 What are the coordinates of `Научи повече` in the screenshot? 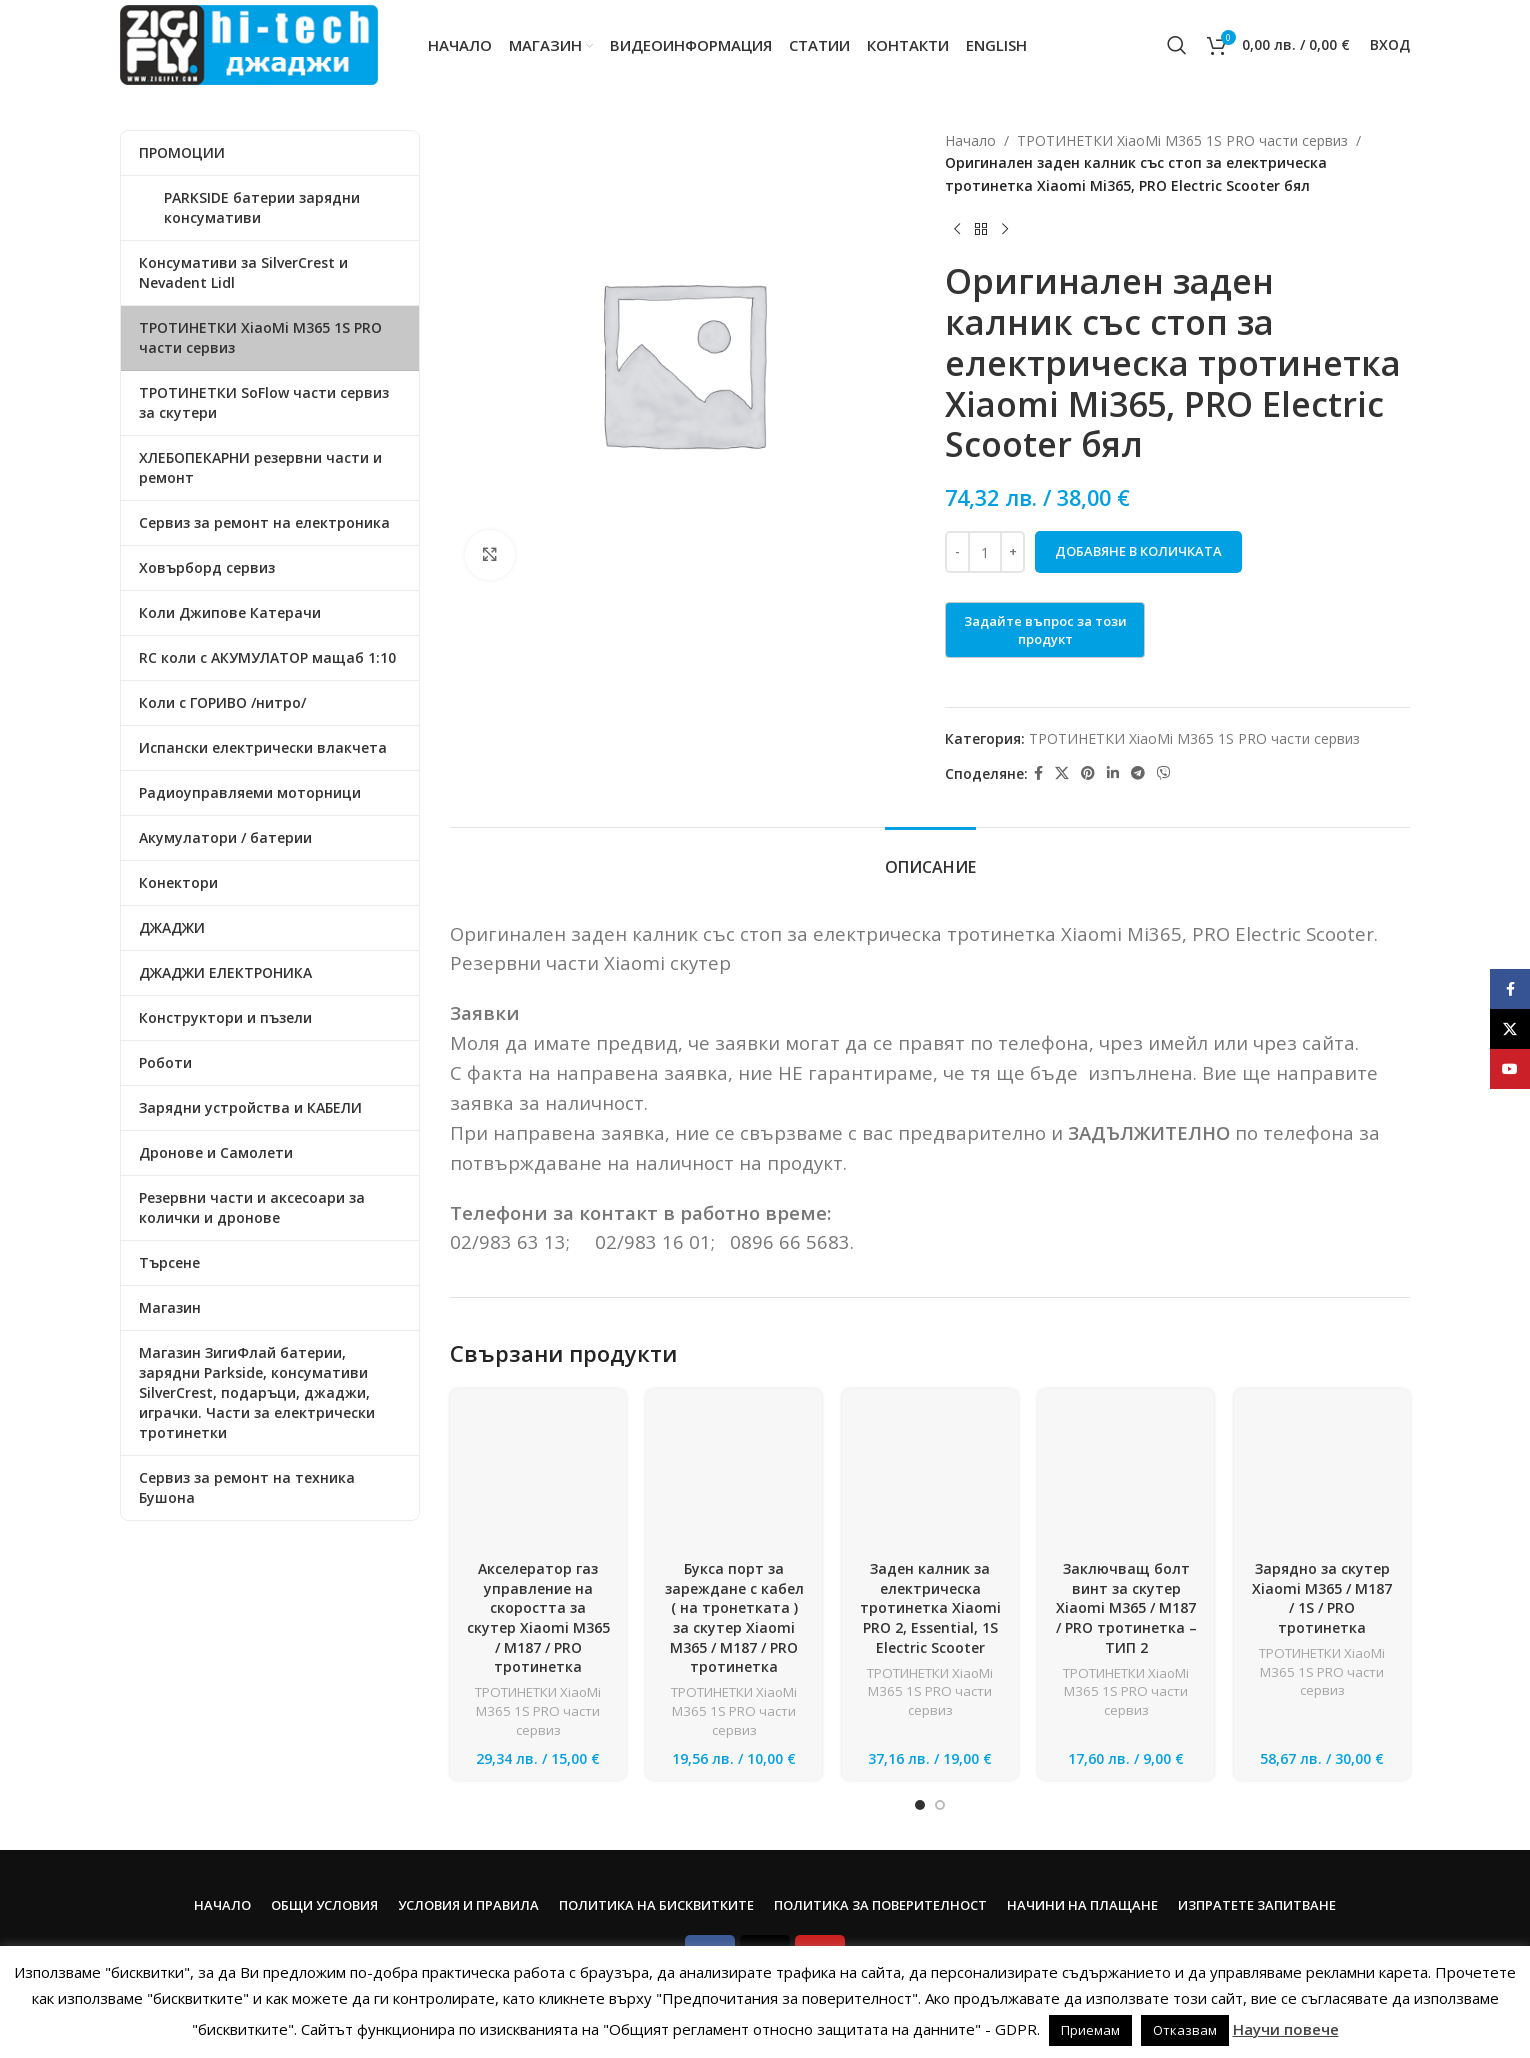 It's located at (1286, 2029).